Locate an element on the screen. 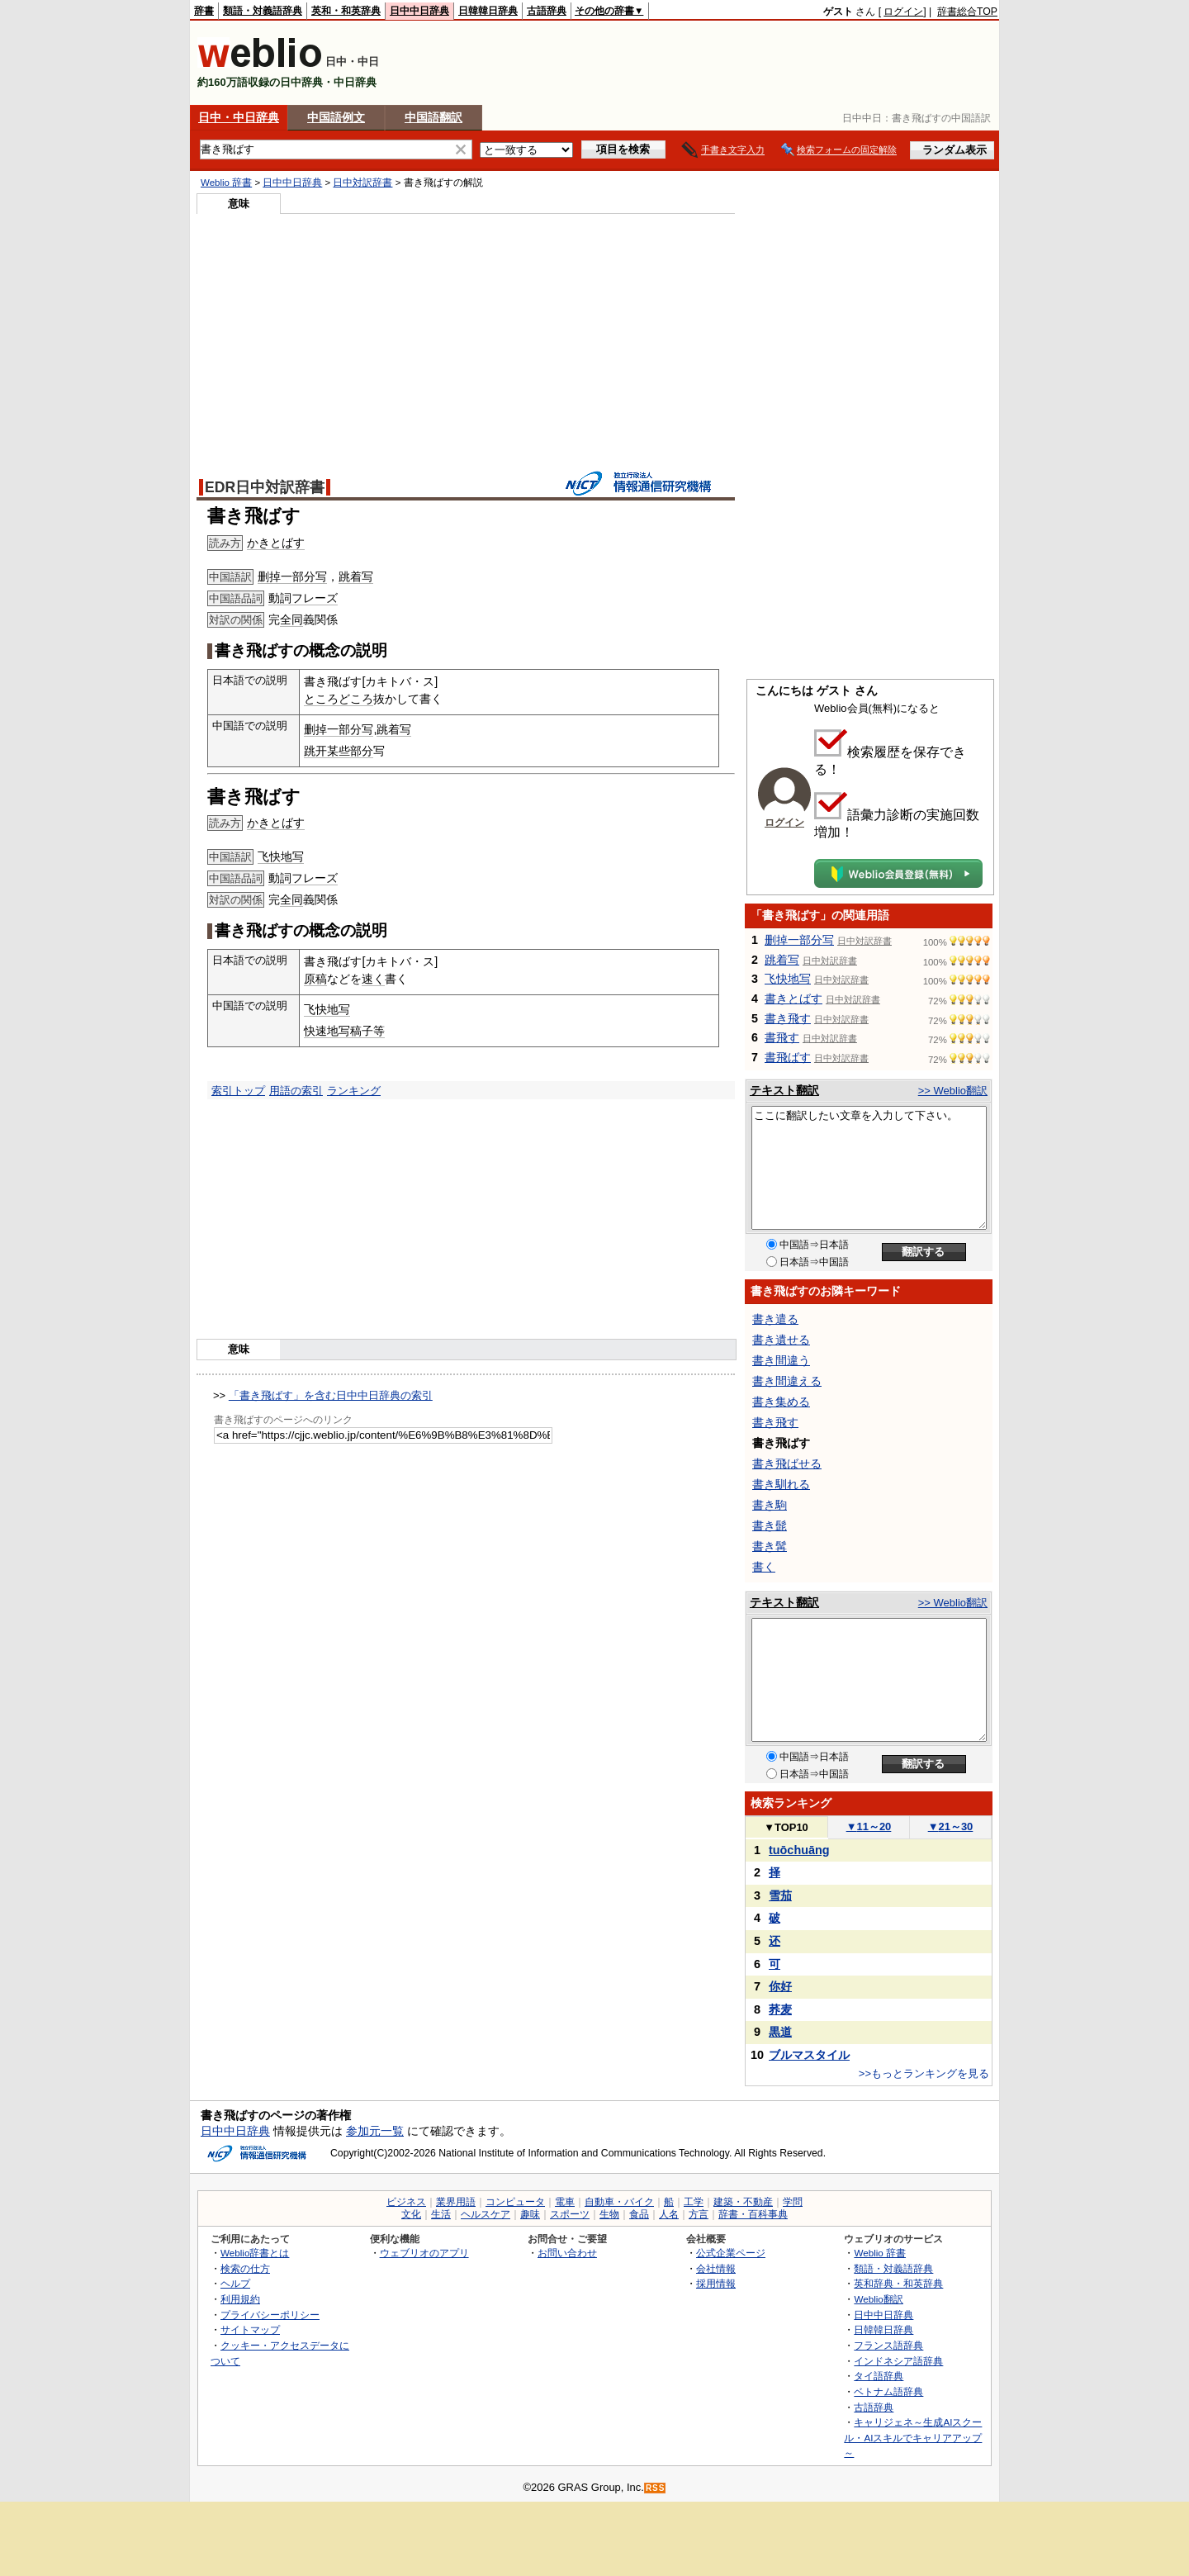  辞書総合TOP is located at coordinates (967, 11).